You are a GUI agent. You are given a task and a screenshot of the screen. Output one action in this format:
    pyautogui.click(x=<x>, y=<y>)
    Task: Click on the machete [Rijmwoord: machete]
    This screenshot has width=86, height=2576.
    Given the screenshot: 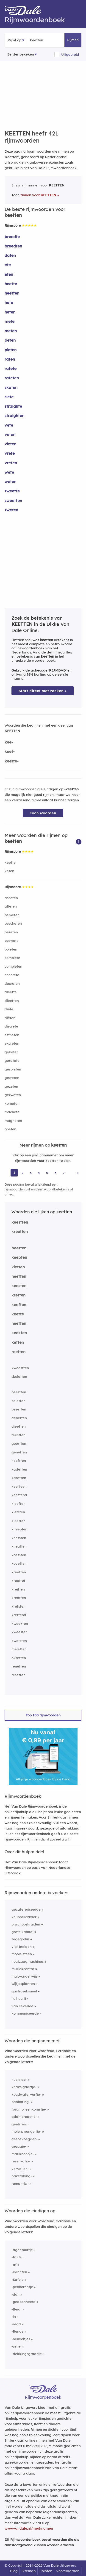 What is the action you would take?
    pyautogui.click(x=12, y=1112)
    